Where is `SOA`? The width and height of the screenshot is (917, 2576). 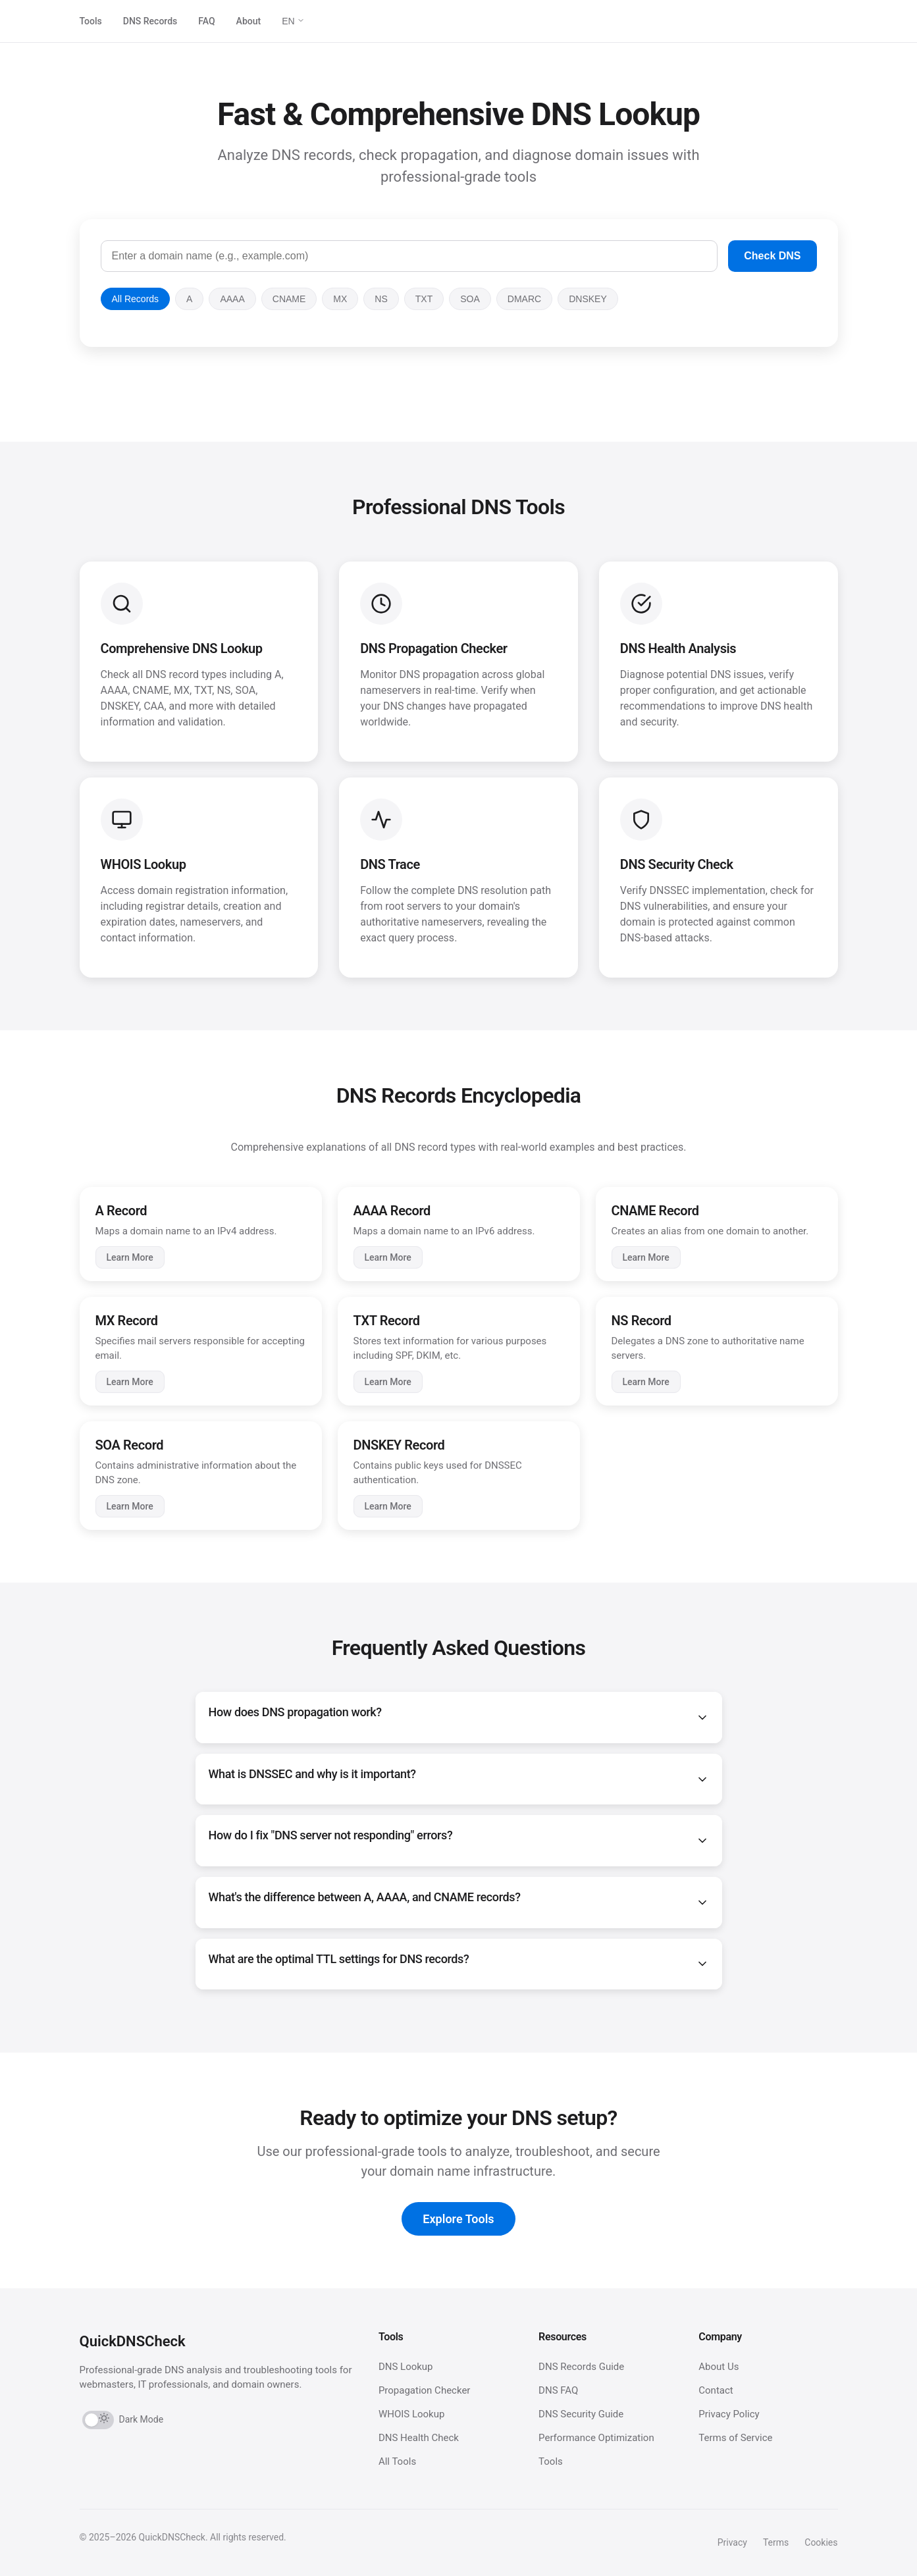
SOA is located at coordinates (470, 299).